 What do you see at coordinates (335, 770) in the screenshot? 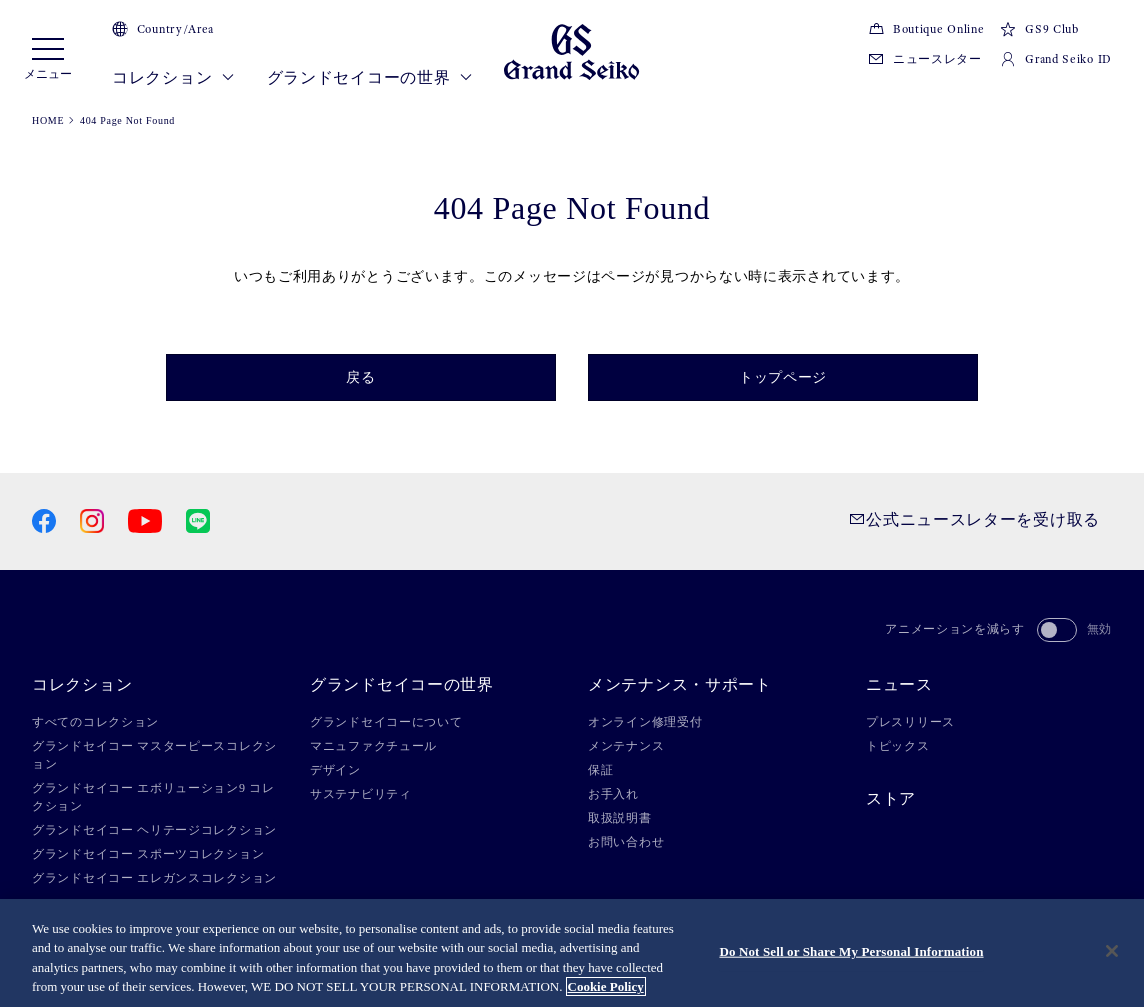
I see `デザイン` at bounding box center [335, 770].